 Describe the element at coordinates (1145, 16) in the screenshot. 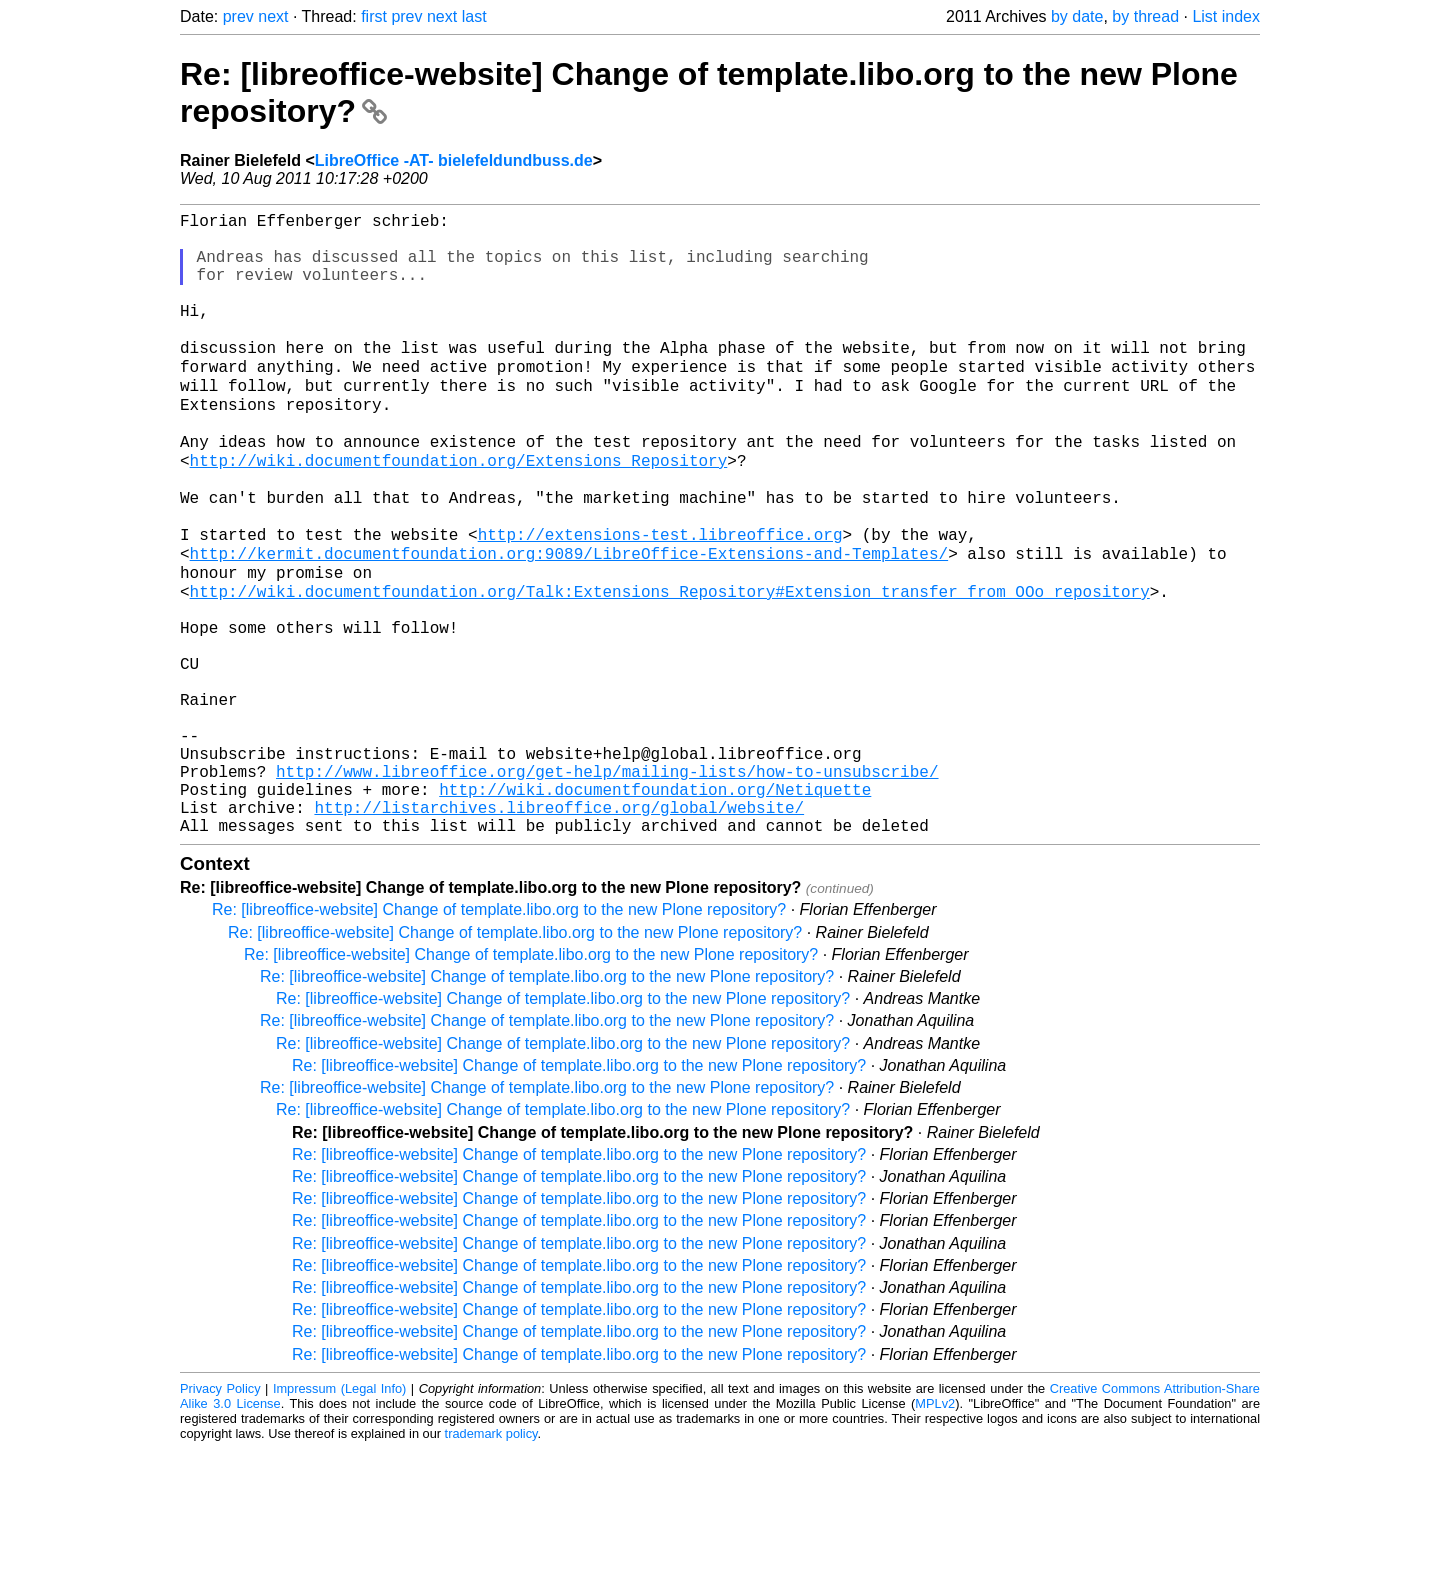

I see `by thread` at that location.